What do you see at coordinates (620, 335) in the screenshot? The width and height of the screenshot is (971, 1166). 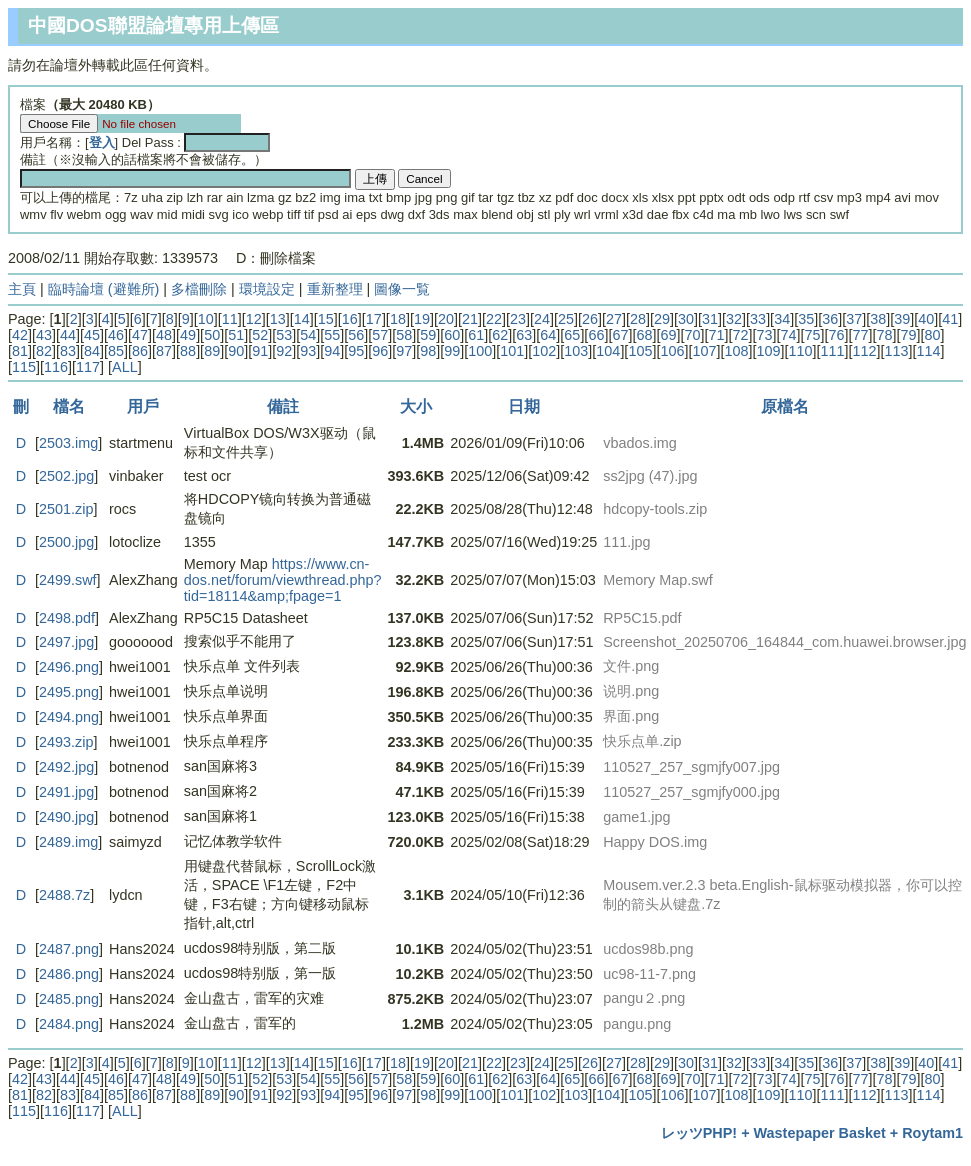 I see `67` at bounding box center [620, 335].